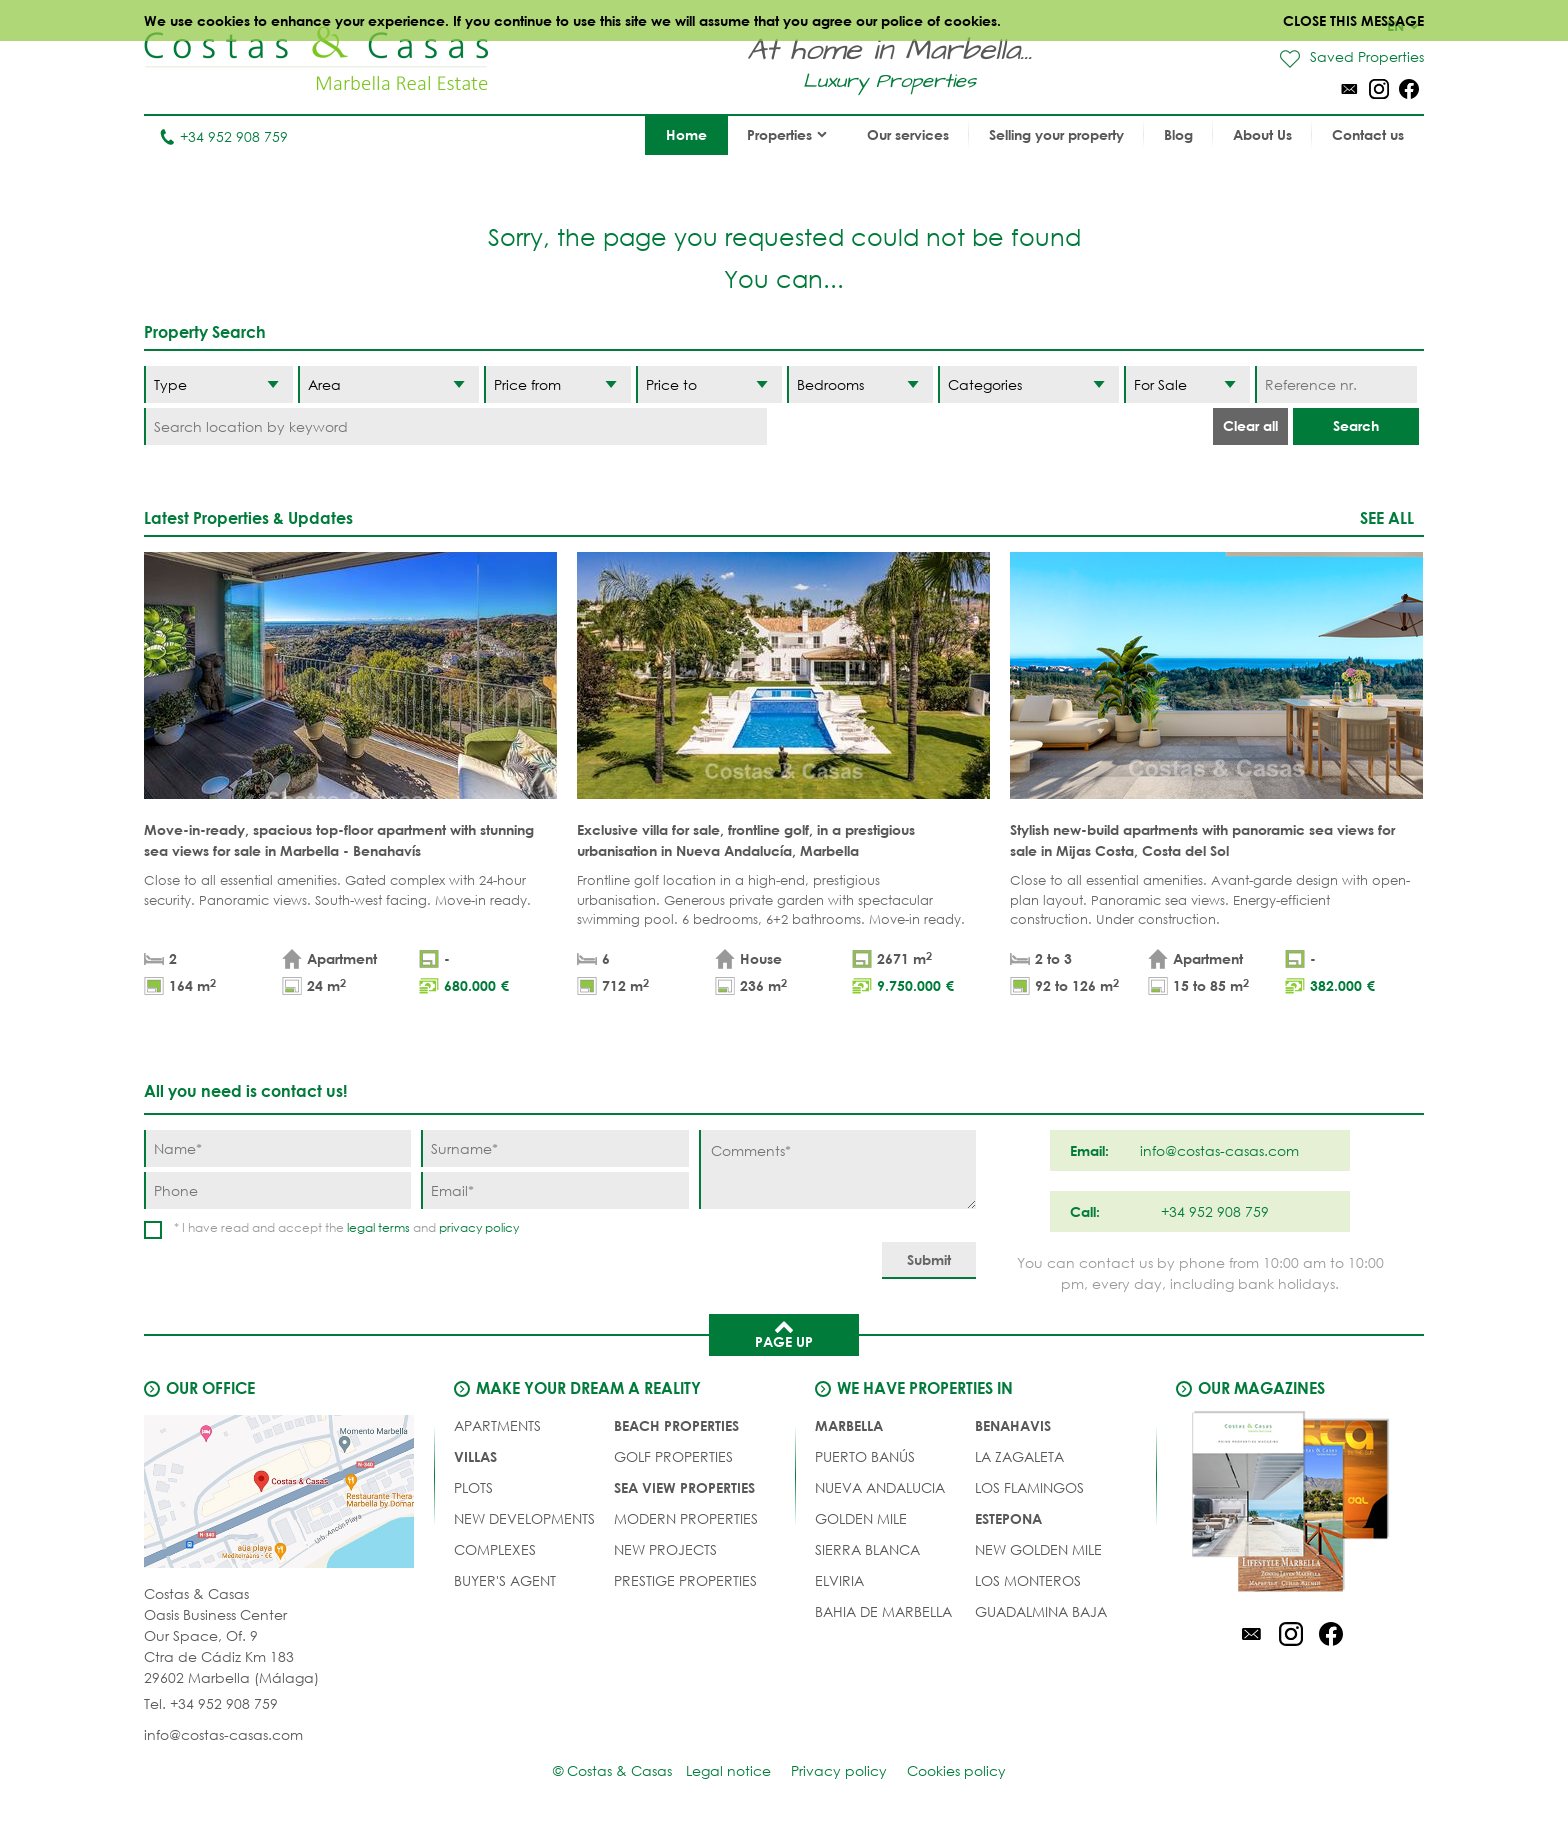 This screenshot has width=1568, height=1831. What do you see at coordinates (956, 1770) in the screenshot?
I see `Cookies policy` at bounding box center [956, 1770].